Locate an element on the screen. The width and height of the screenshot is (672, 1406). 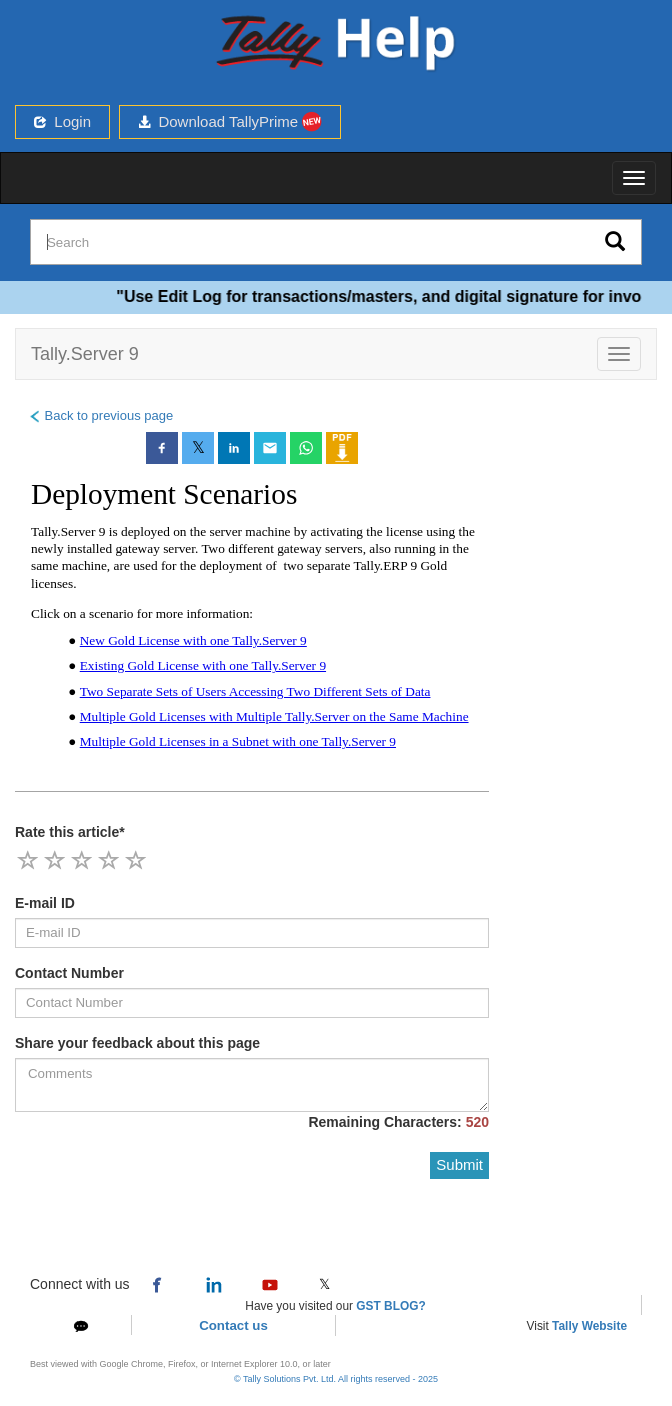
Tally.Server 9 is located at coordinates (85, 354).